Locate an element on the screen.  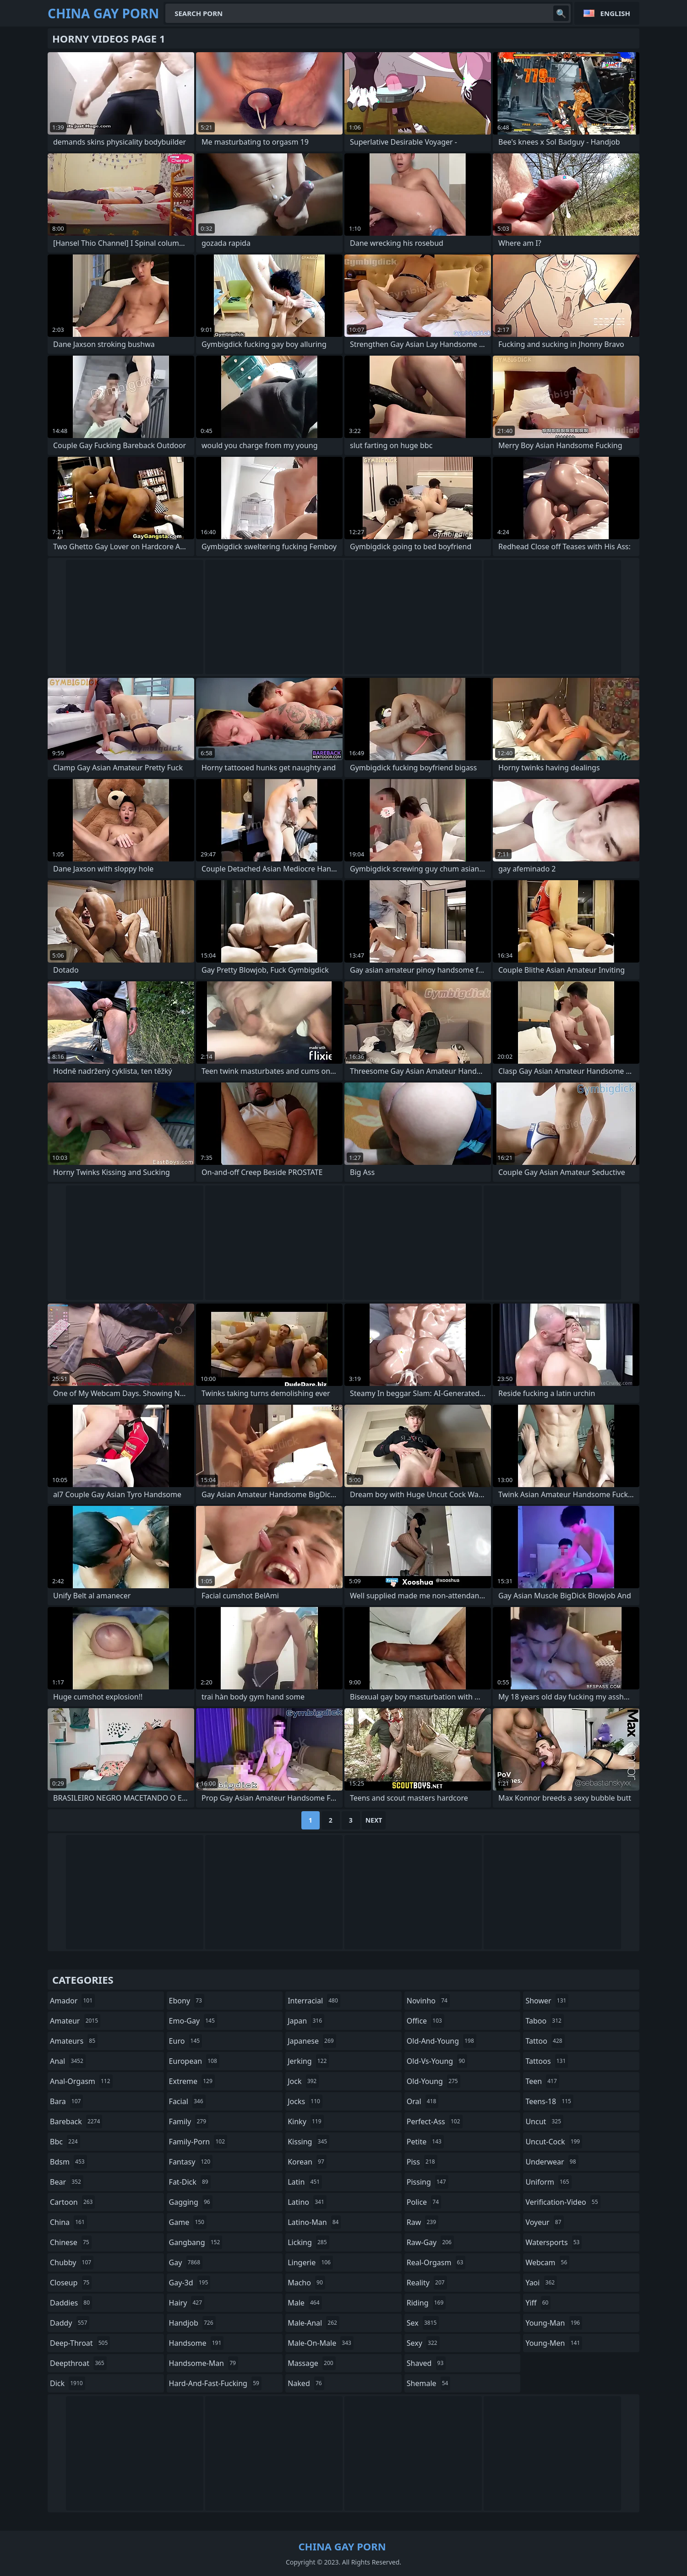
bareback is located at coordinates (76, 2121).